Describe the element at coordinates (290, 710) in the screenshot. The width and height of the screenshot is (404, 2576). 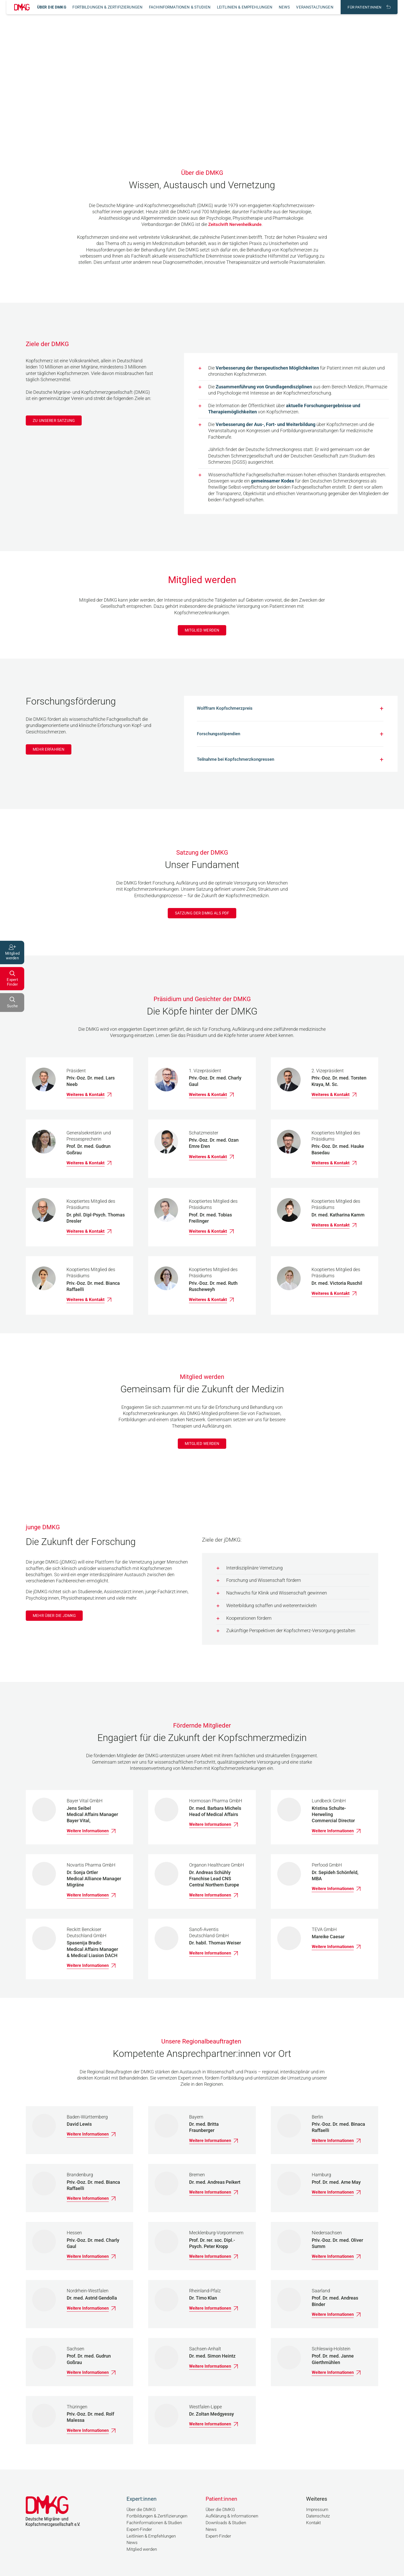
I see `[Accordion Button]` at that location.